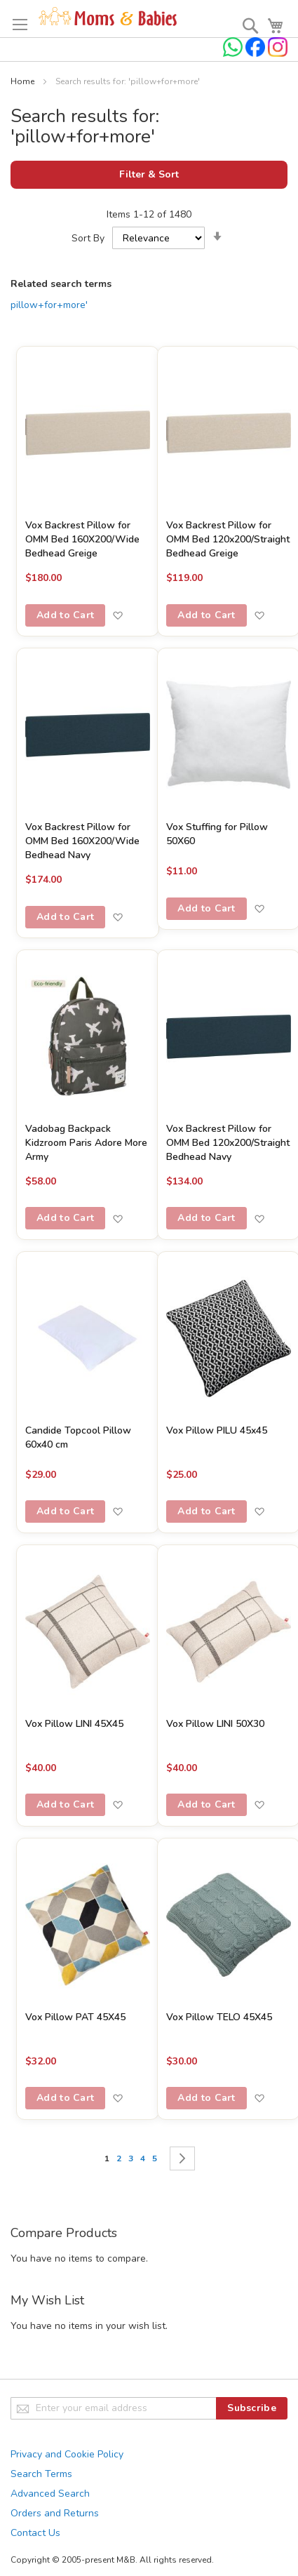  What do you see at coordinates (215, 1723) in the screenshot?
I see `Vox Pillow LINI 50X30` at bounding box center [215, 1723].